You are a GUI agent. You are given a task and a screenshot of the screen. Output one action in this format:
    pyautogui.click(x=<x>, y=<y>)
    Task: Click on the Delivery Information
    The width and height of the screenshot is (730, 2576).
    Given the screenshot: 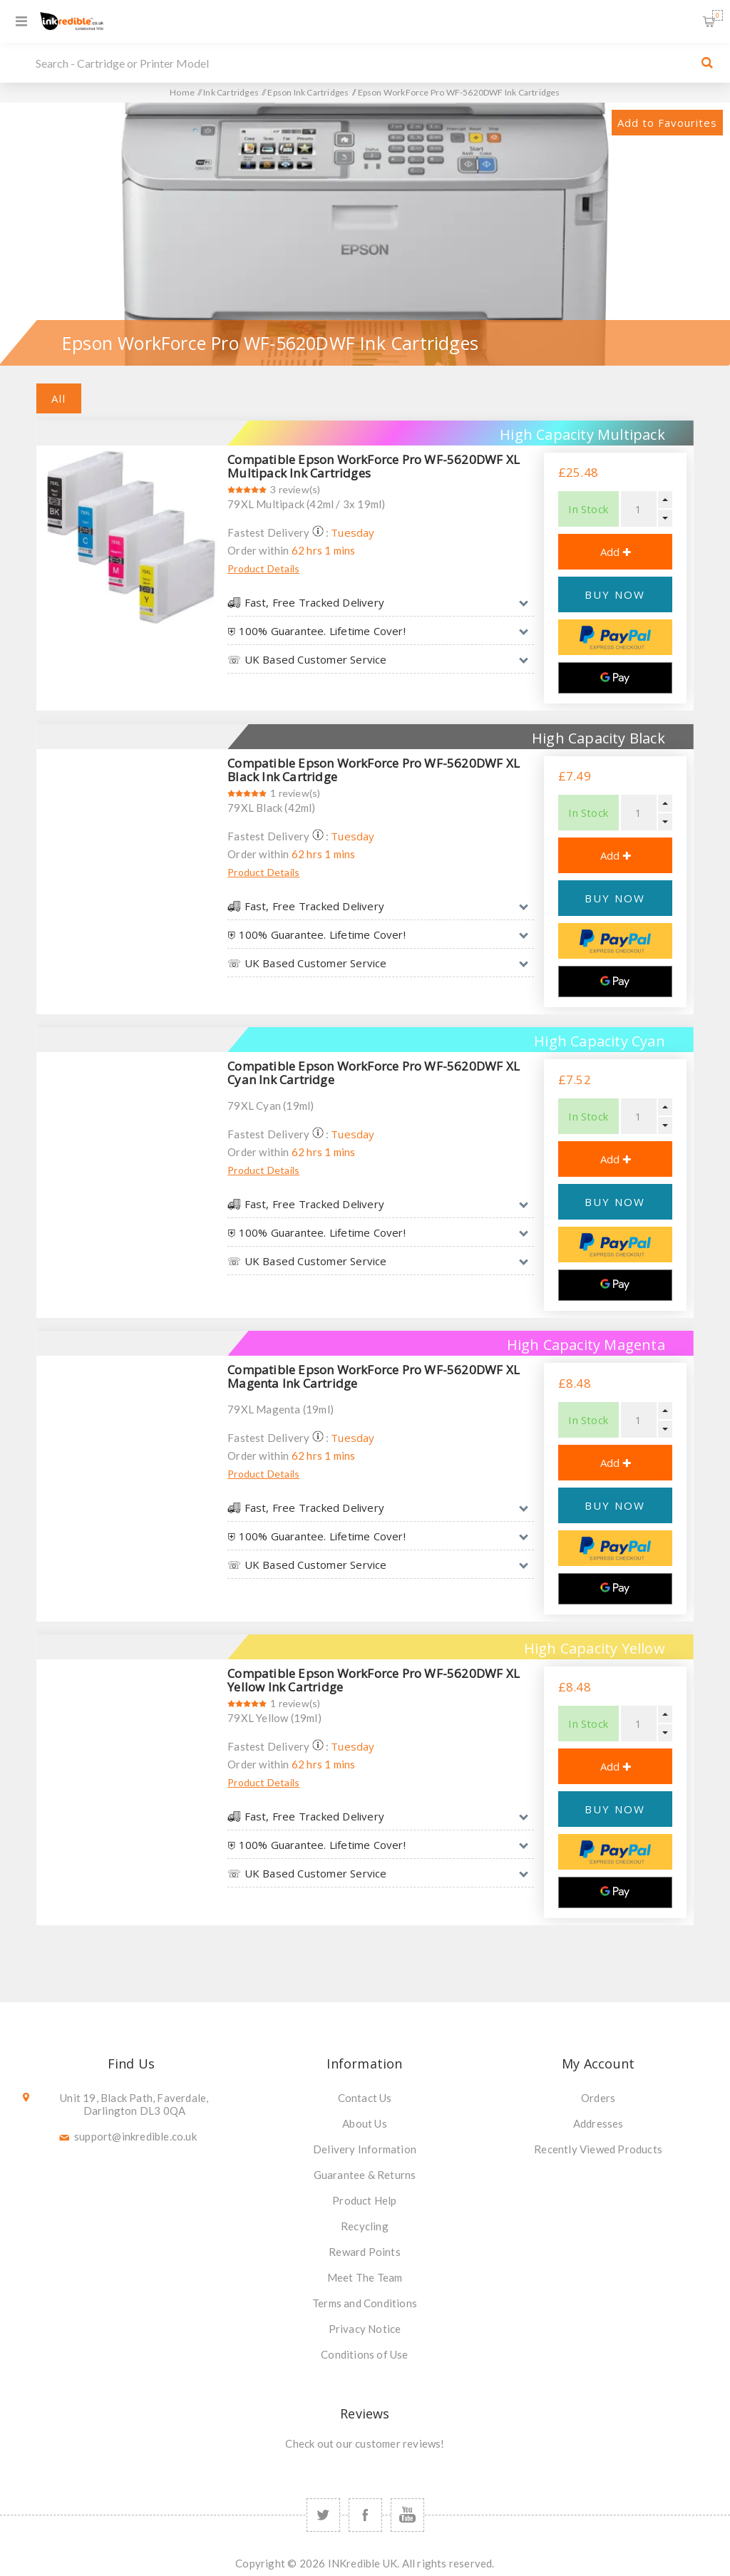 What is the action you would take?
    pyautogui.click(x=364, y=2149)
    